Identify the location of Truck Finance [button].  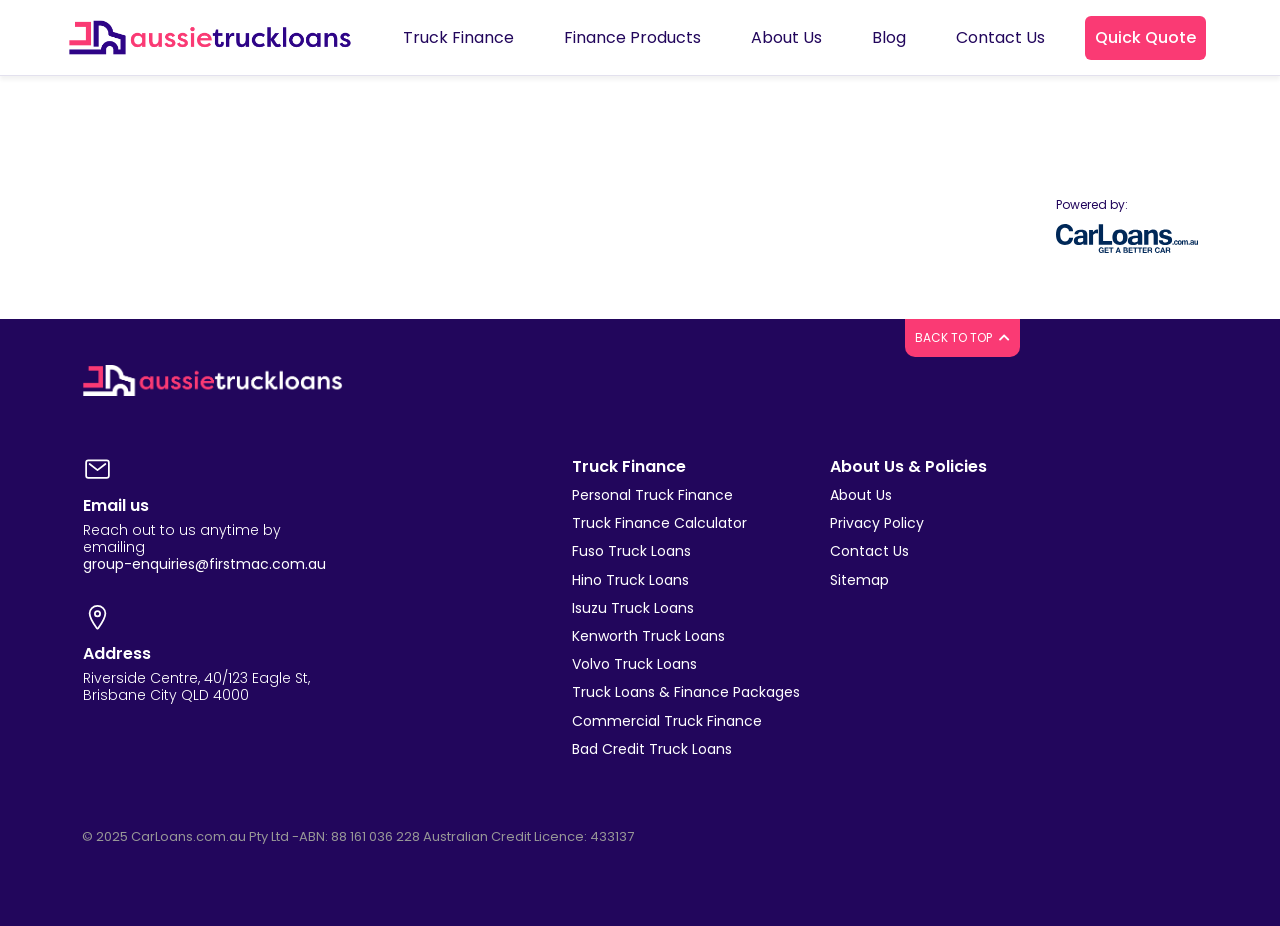
(458, 37).